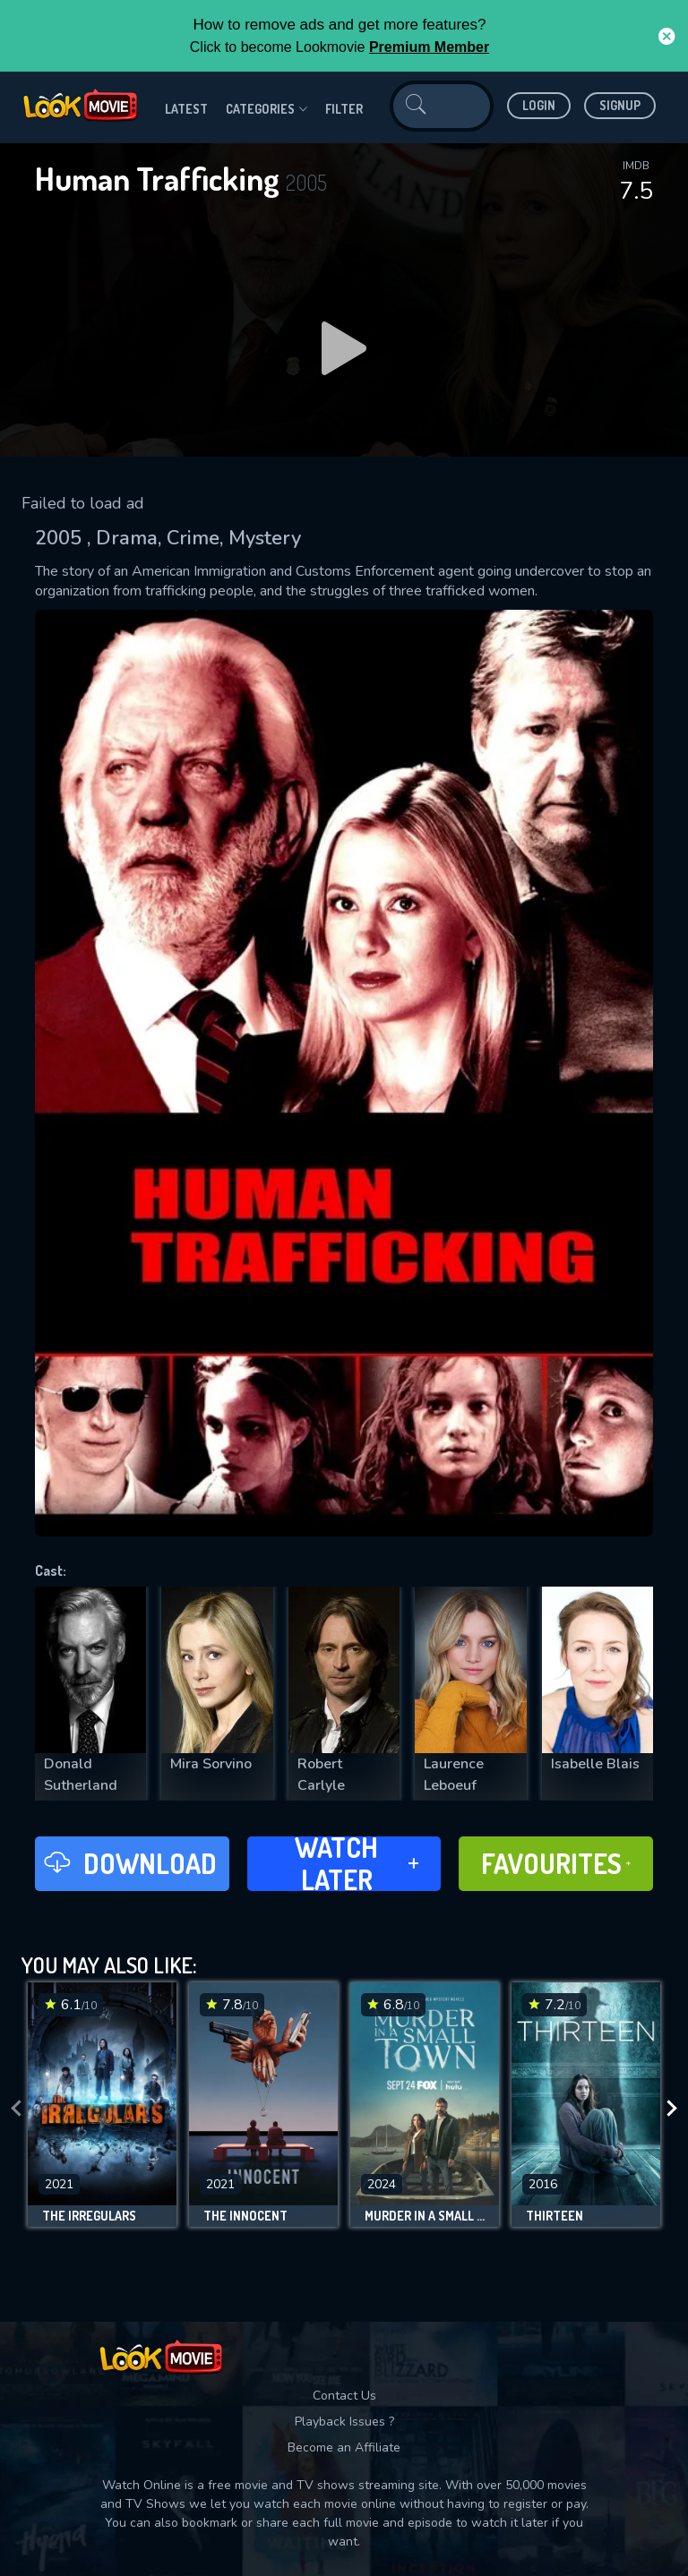 The image size is (688, 2576). Describe the element at coordinates (425, 2216) in the screenshot. I see `Murder in a Small Town` at that location.